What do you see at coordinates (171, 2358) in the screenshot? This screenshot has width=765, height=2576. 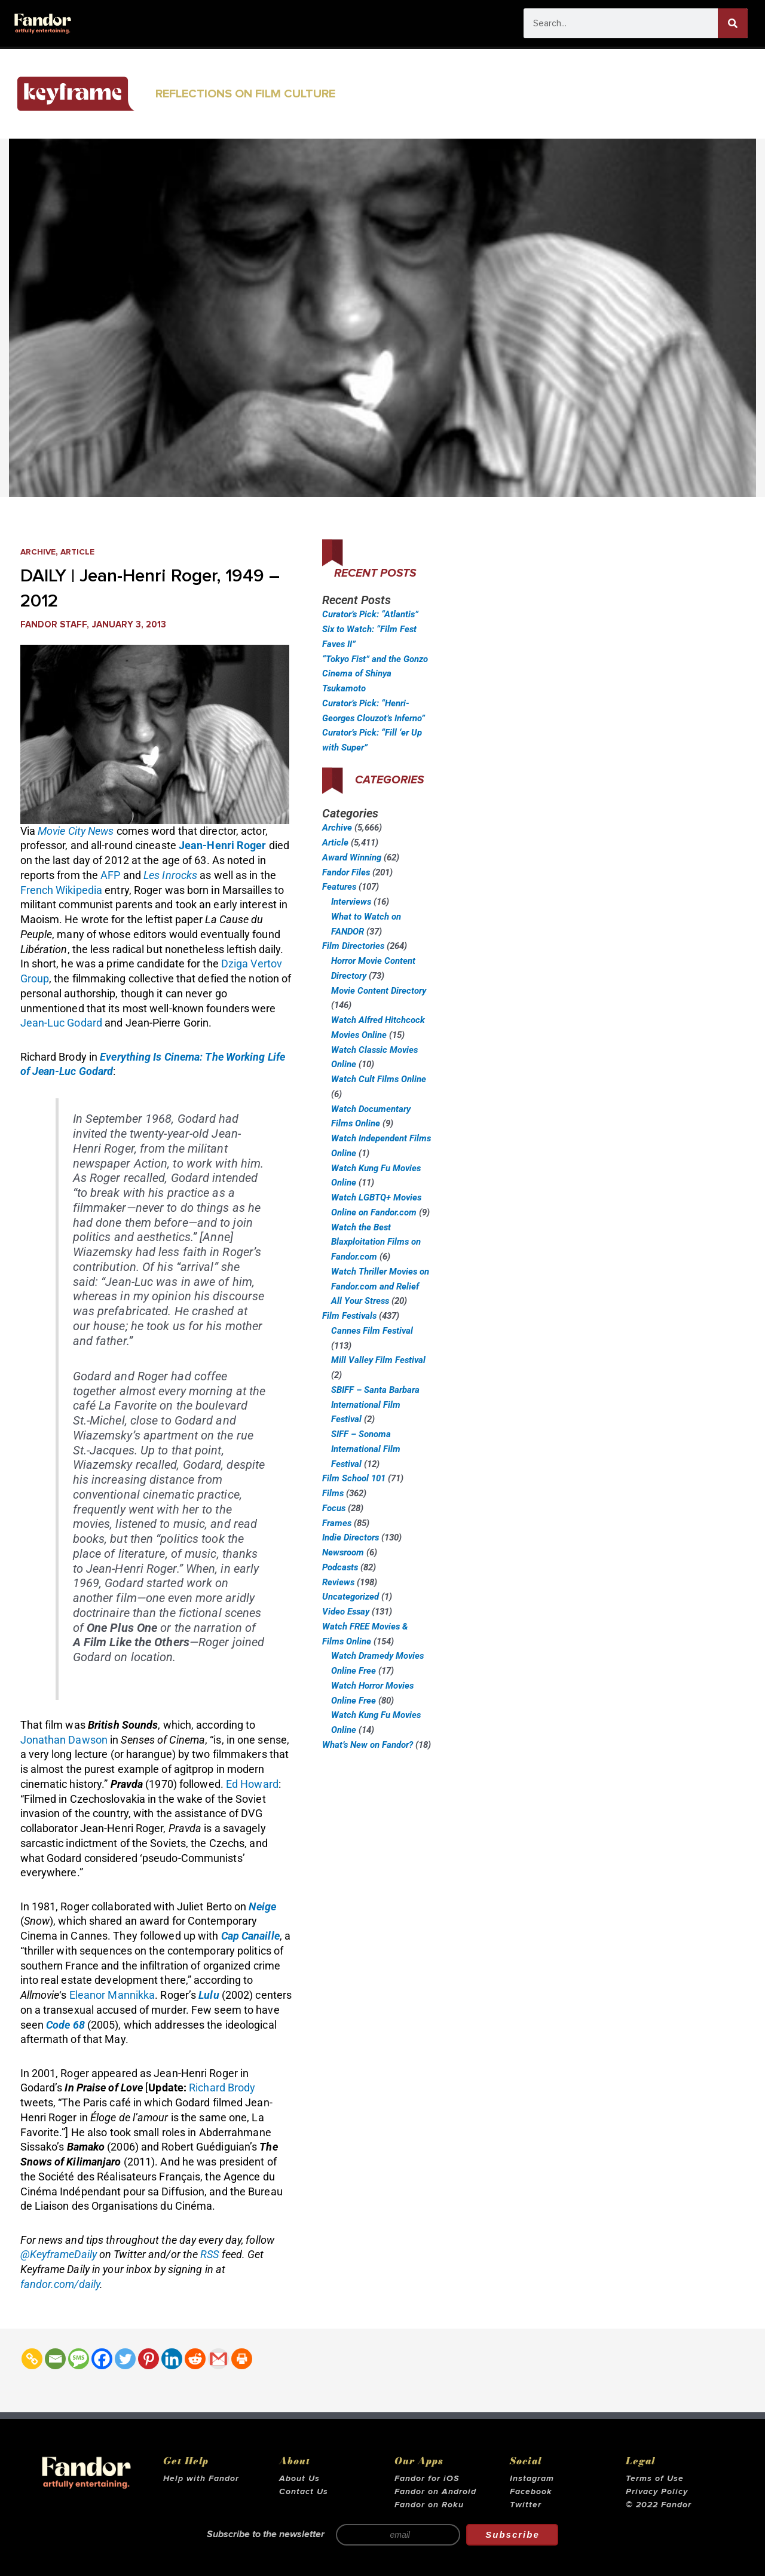 I see `[Linkedin]` at bounding box center [171, 2358].